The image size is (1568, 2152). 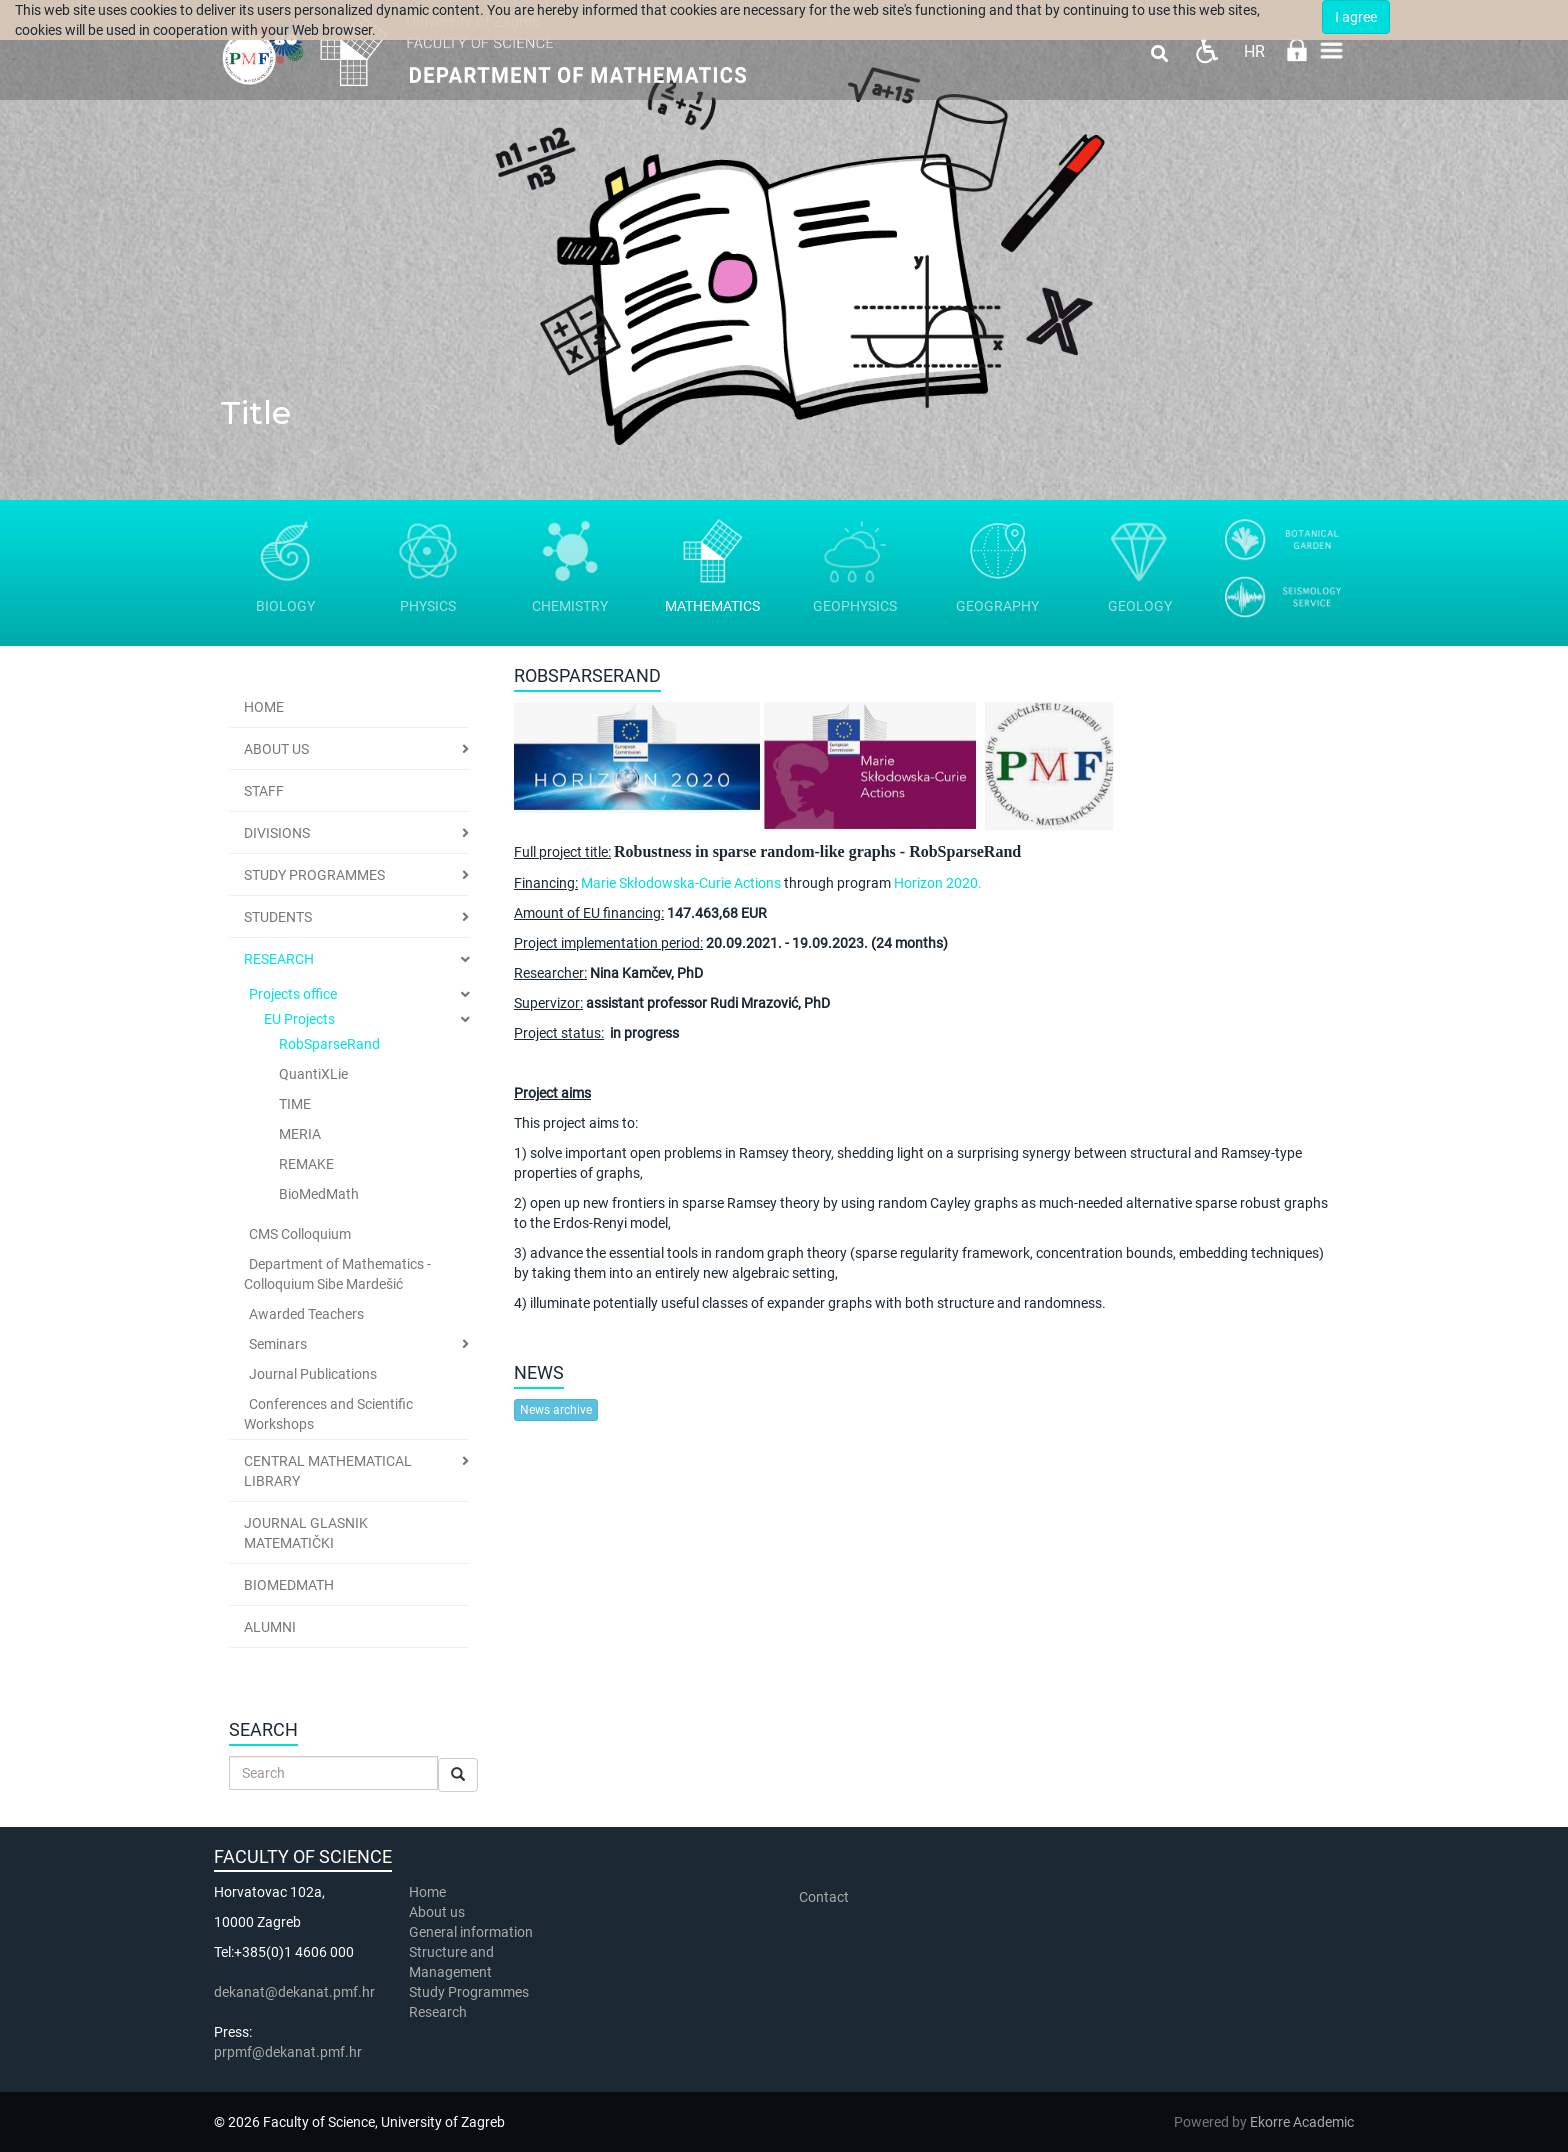 What do you see at coordinates (264, 791) in the screenshot?
I see `Staff` at bounding box center [264, 791].